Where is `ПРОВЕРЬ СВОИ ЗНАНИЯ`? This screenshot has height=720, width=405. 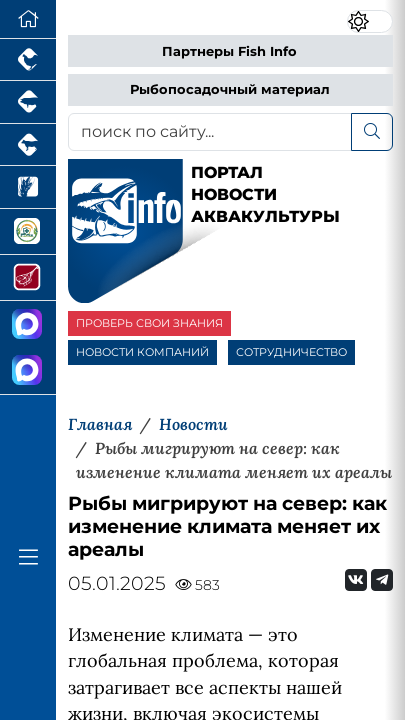 ПРОВЕРЬ СВОИ ЗНАНИЯ is located at coordinates (149, 323).